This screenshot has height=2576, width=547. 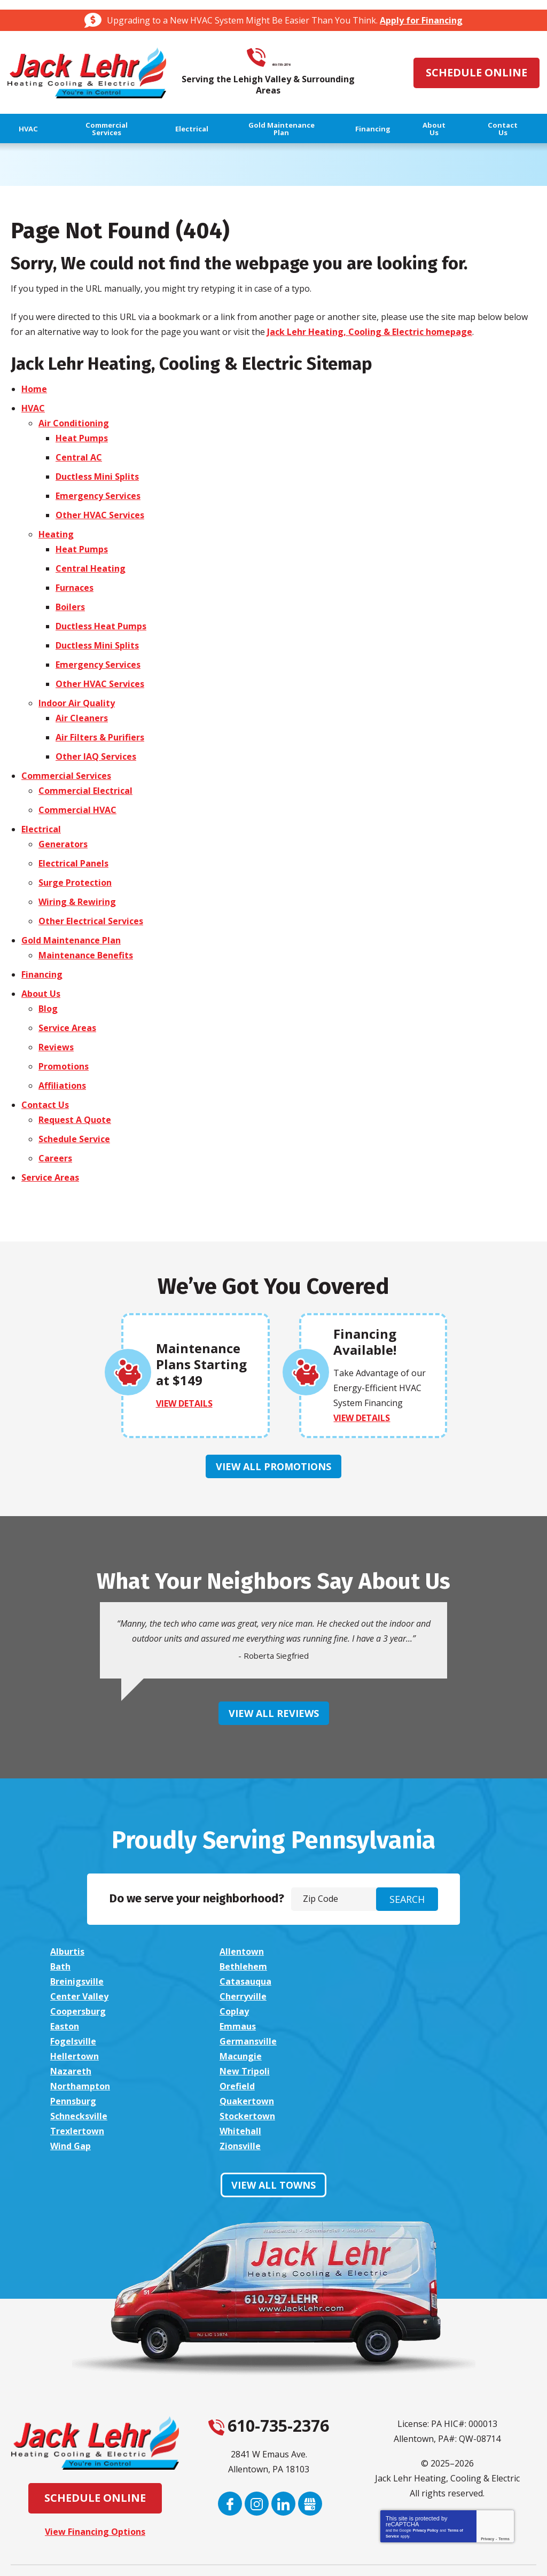 I want to click on Bath, so click(x=393, y=1951).